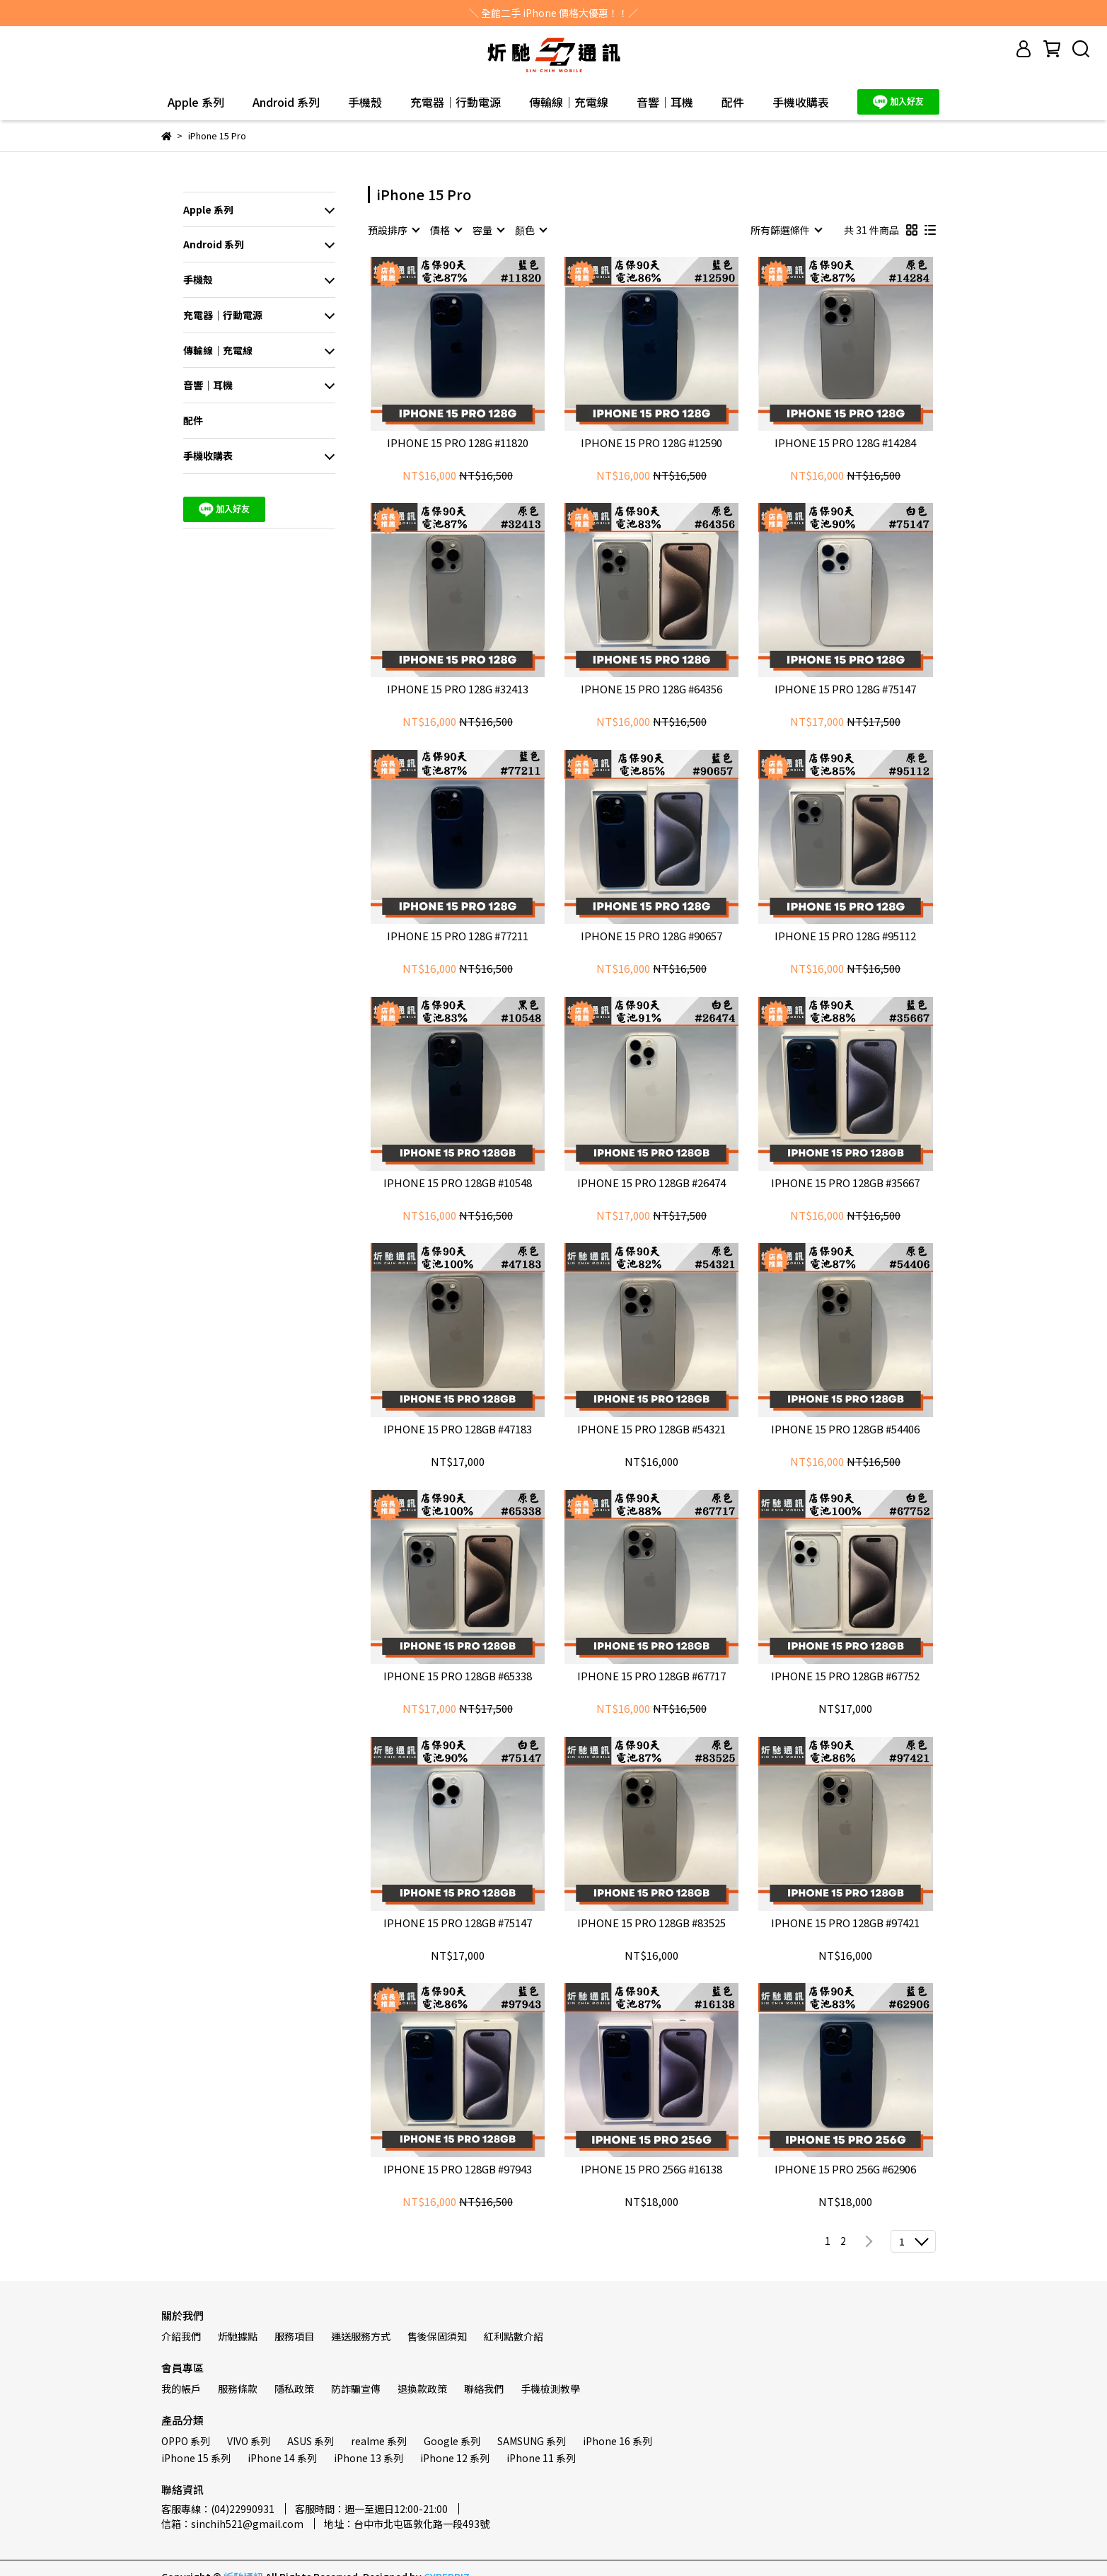 Image resolution: width=1107 pixels, height=2576 pixels. What do you see at coordinates (237, 2336) in the screenshot?
I see `炘馳據點` at bounding box center [237, 2336].